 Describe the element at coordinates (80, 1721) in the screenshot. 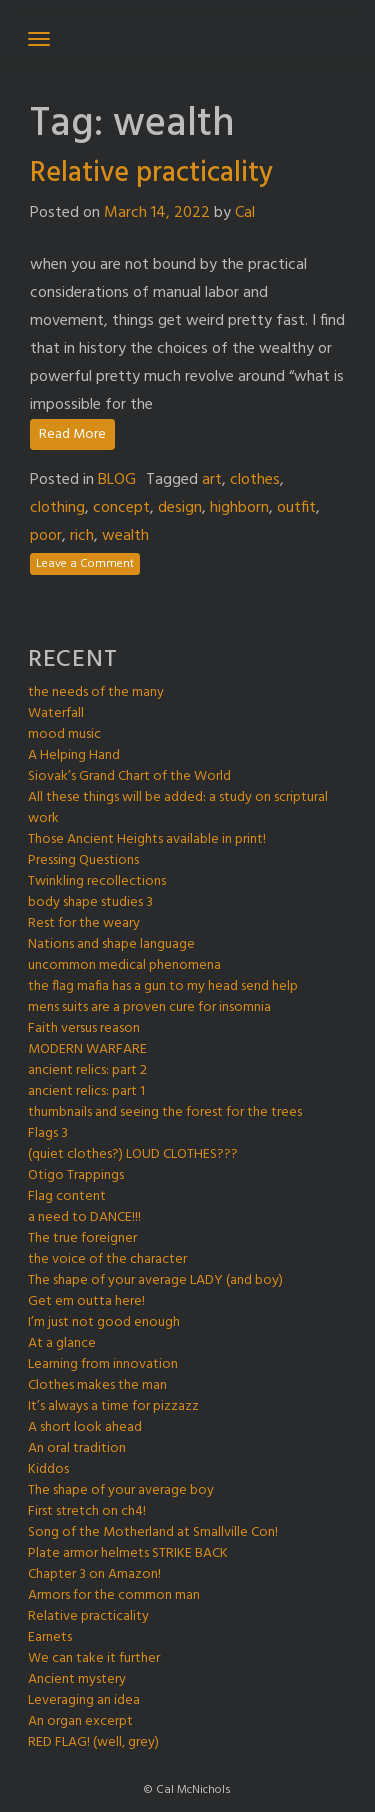

I see `An organ excerpt` at that location.